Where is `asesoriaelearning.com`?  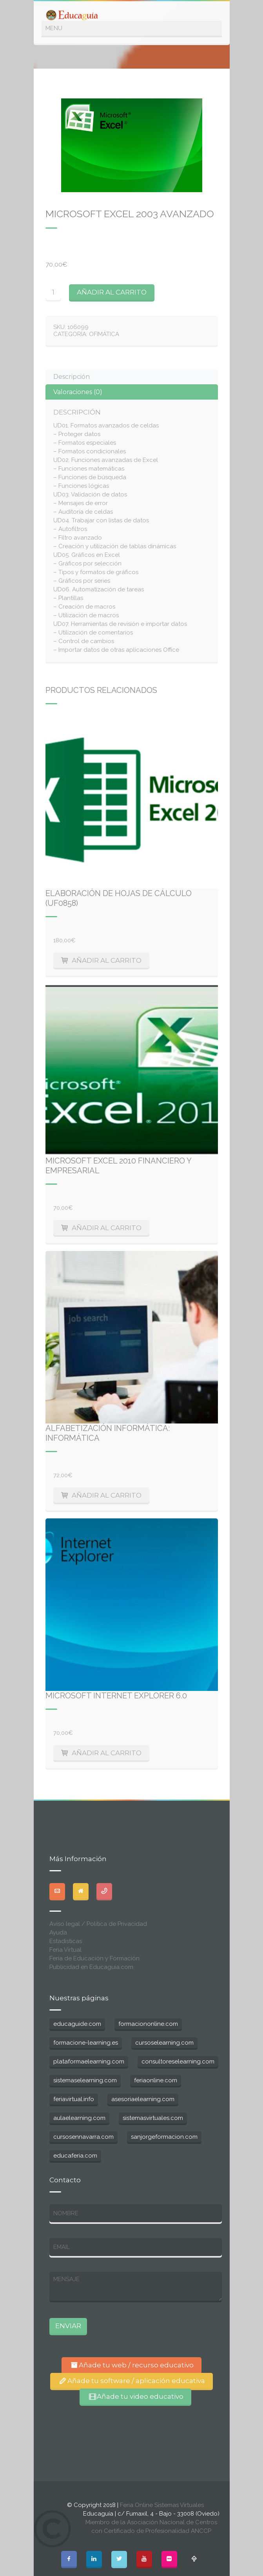 asesoriaelearning.com is located at coordinates (142, 2099).